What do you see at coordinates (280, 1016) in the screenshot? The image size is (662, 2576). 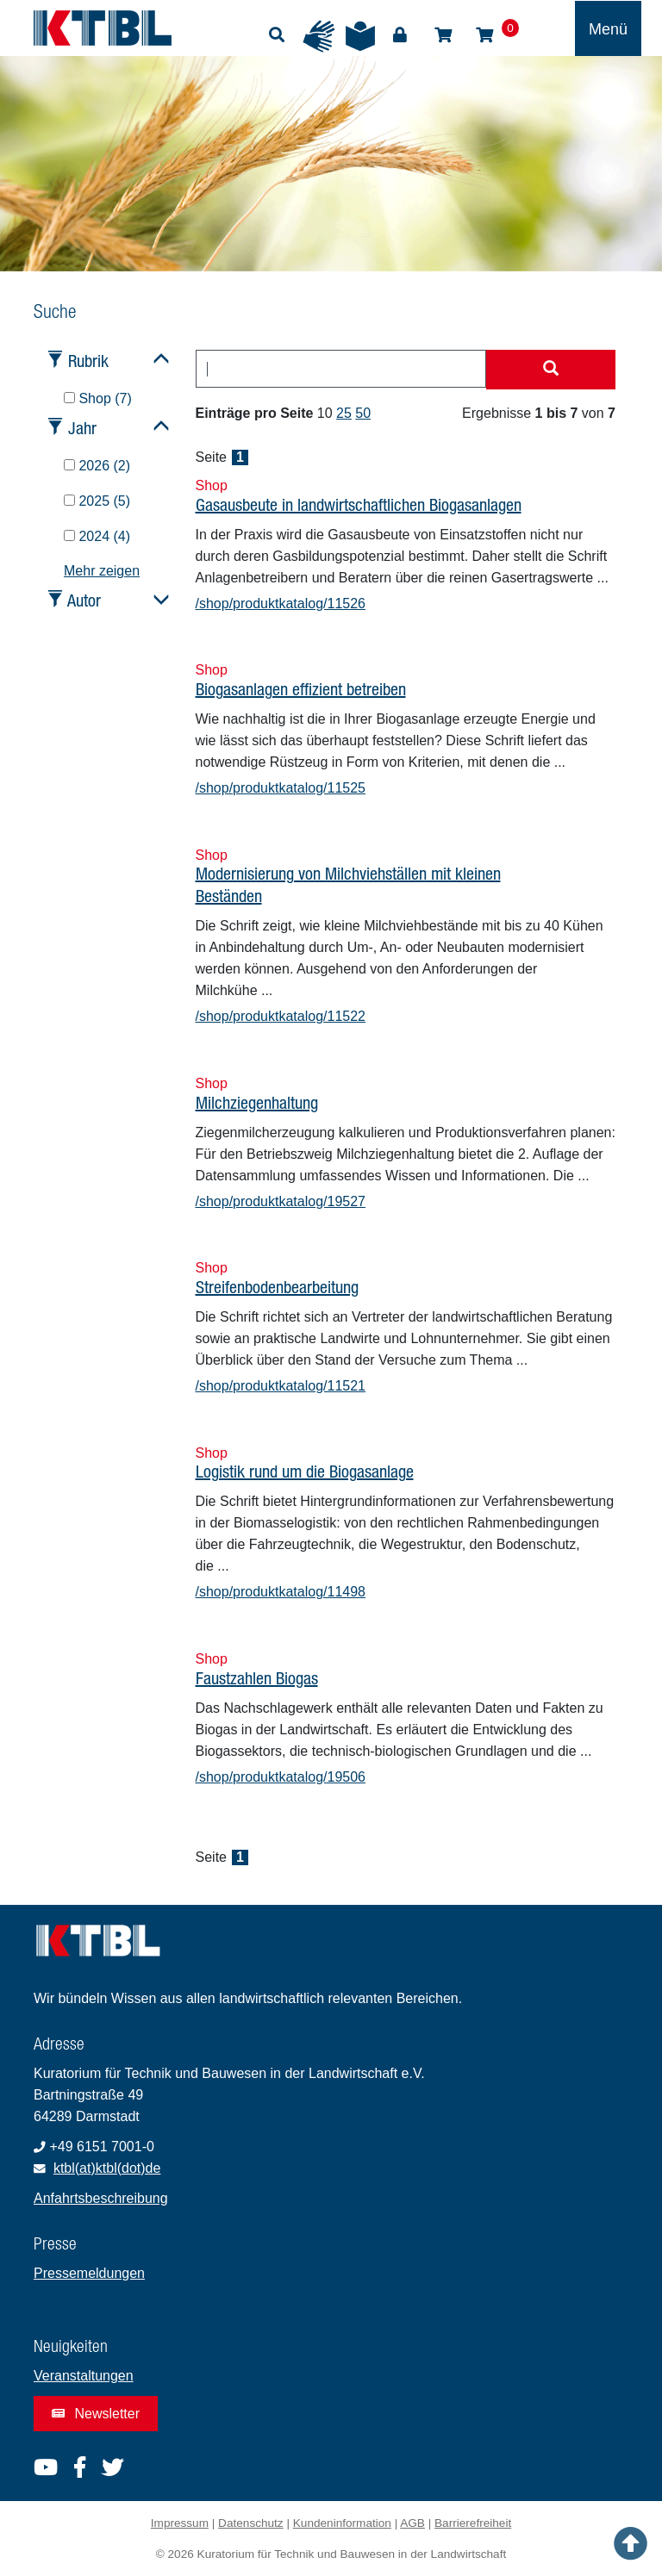 I see `/shop/produktkatalog/11522` at bounding box center [280, 1016].